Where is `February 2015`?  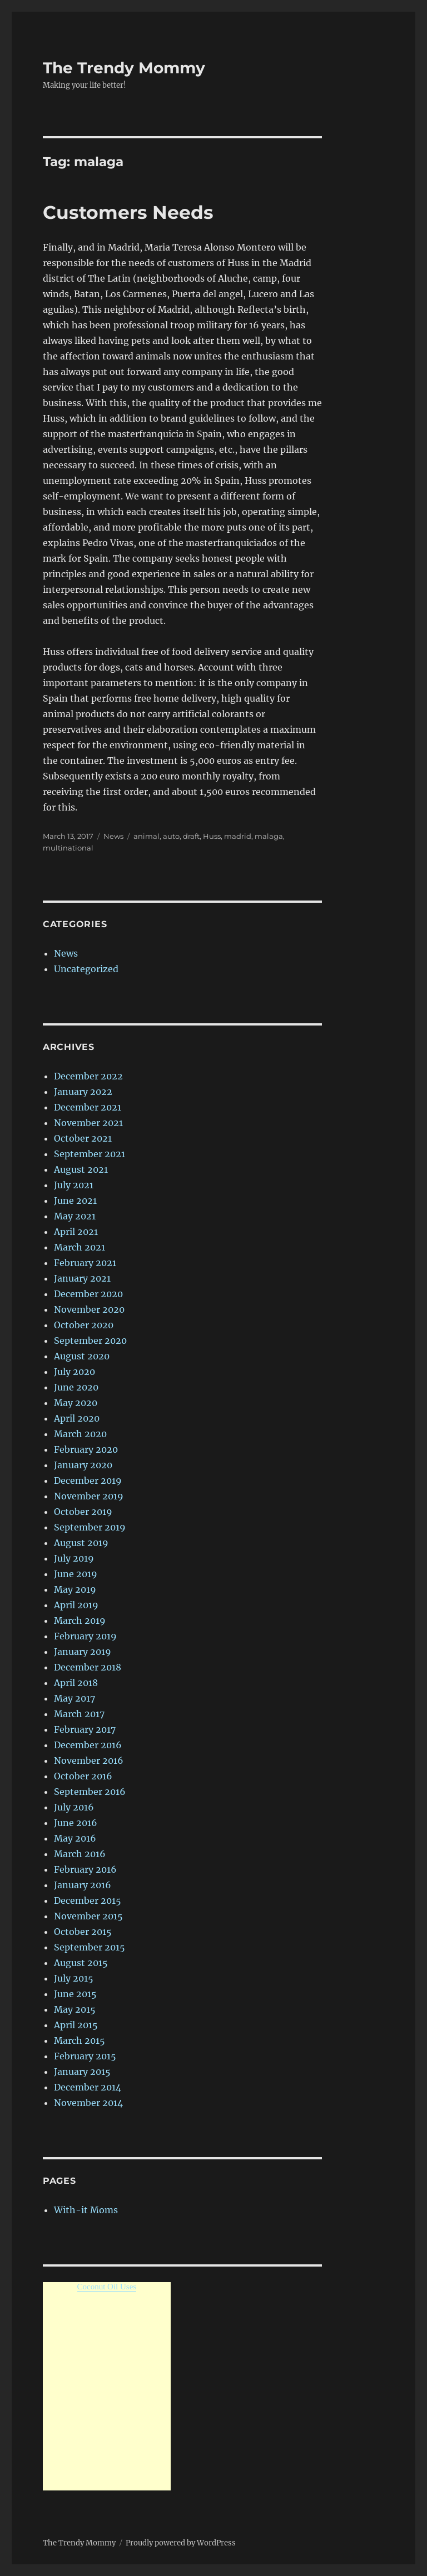 February 2015 is located at coordinates (85, 2056).